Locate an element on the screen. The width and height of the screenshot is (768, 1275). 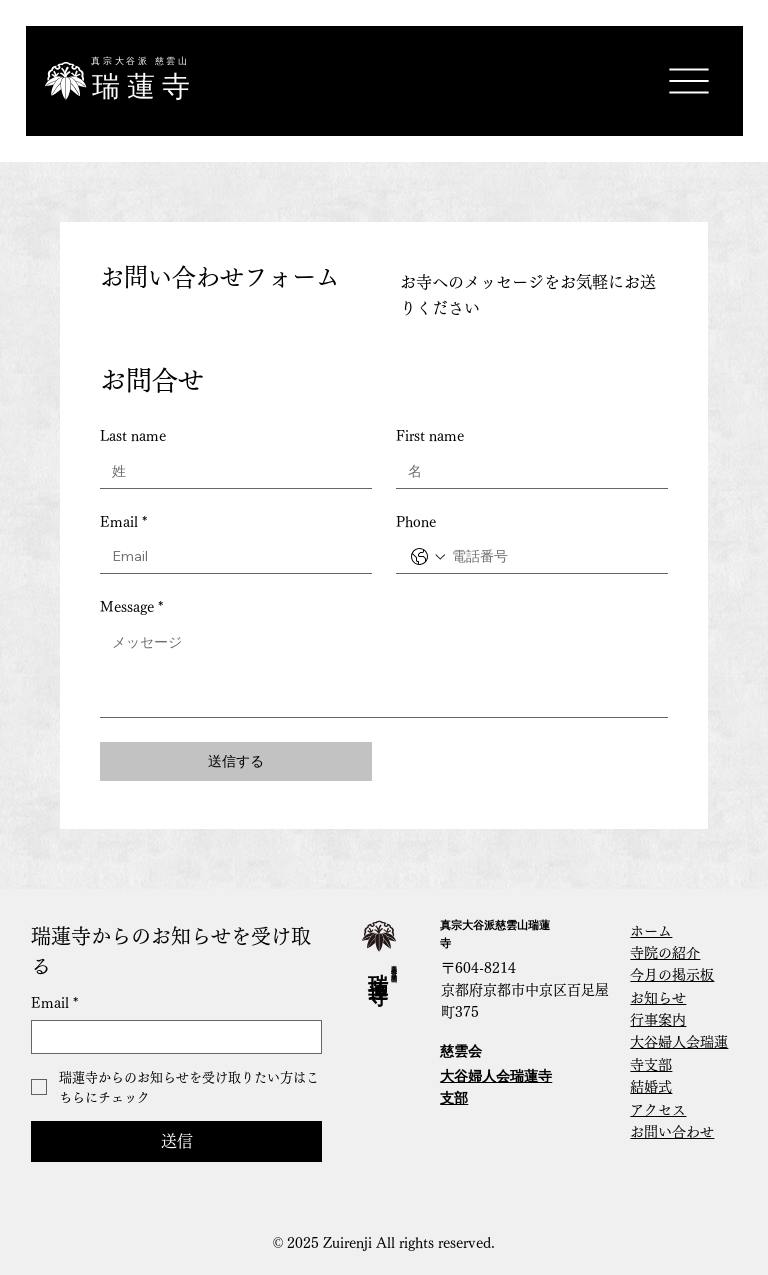
[Email] is located at coordinates (230, 556).